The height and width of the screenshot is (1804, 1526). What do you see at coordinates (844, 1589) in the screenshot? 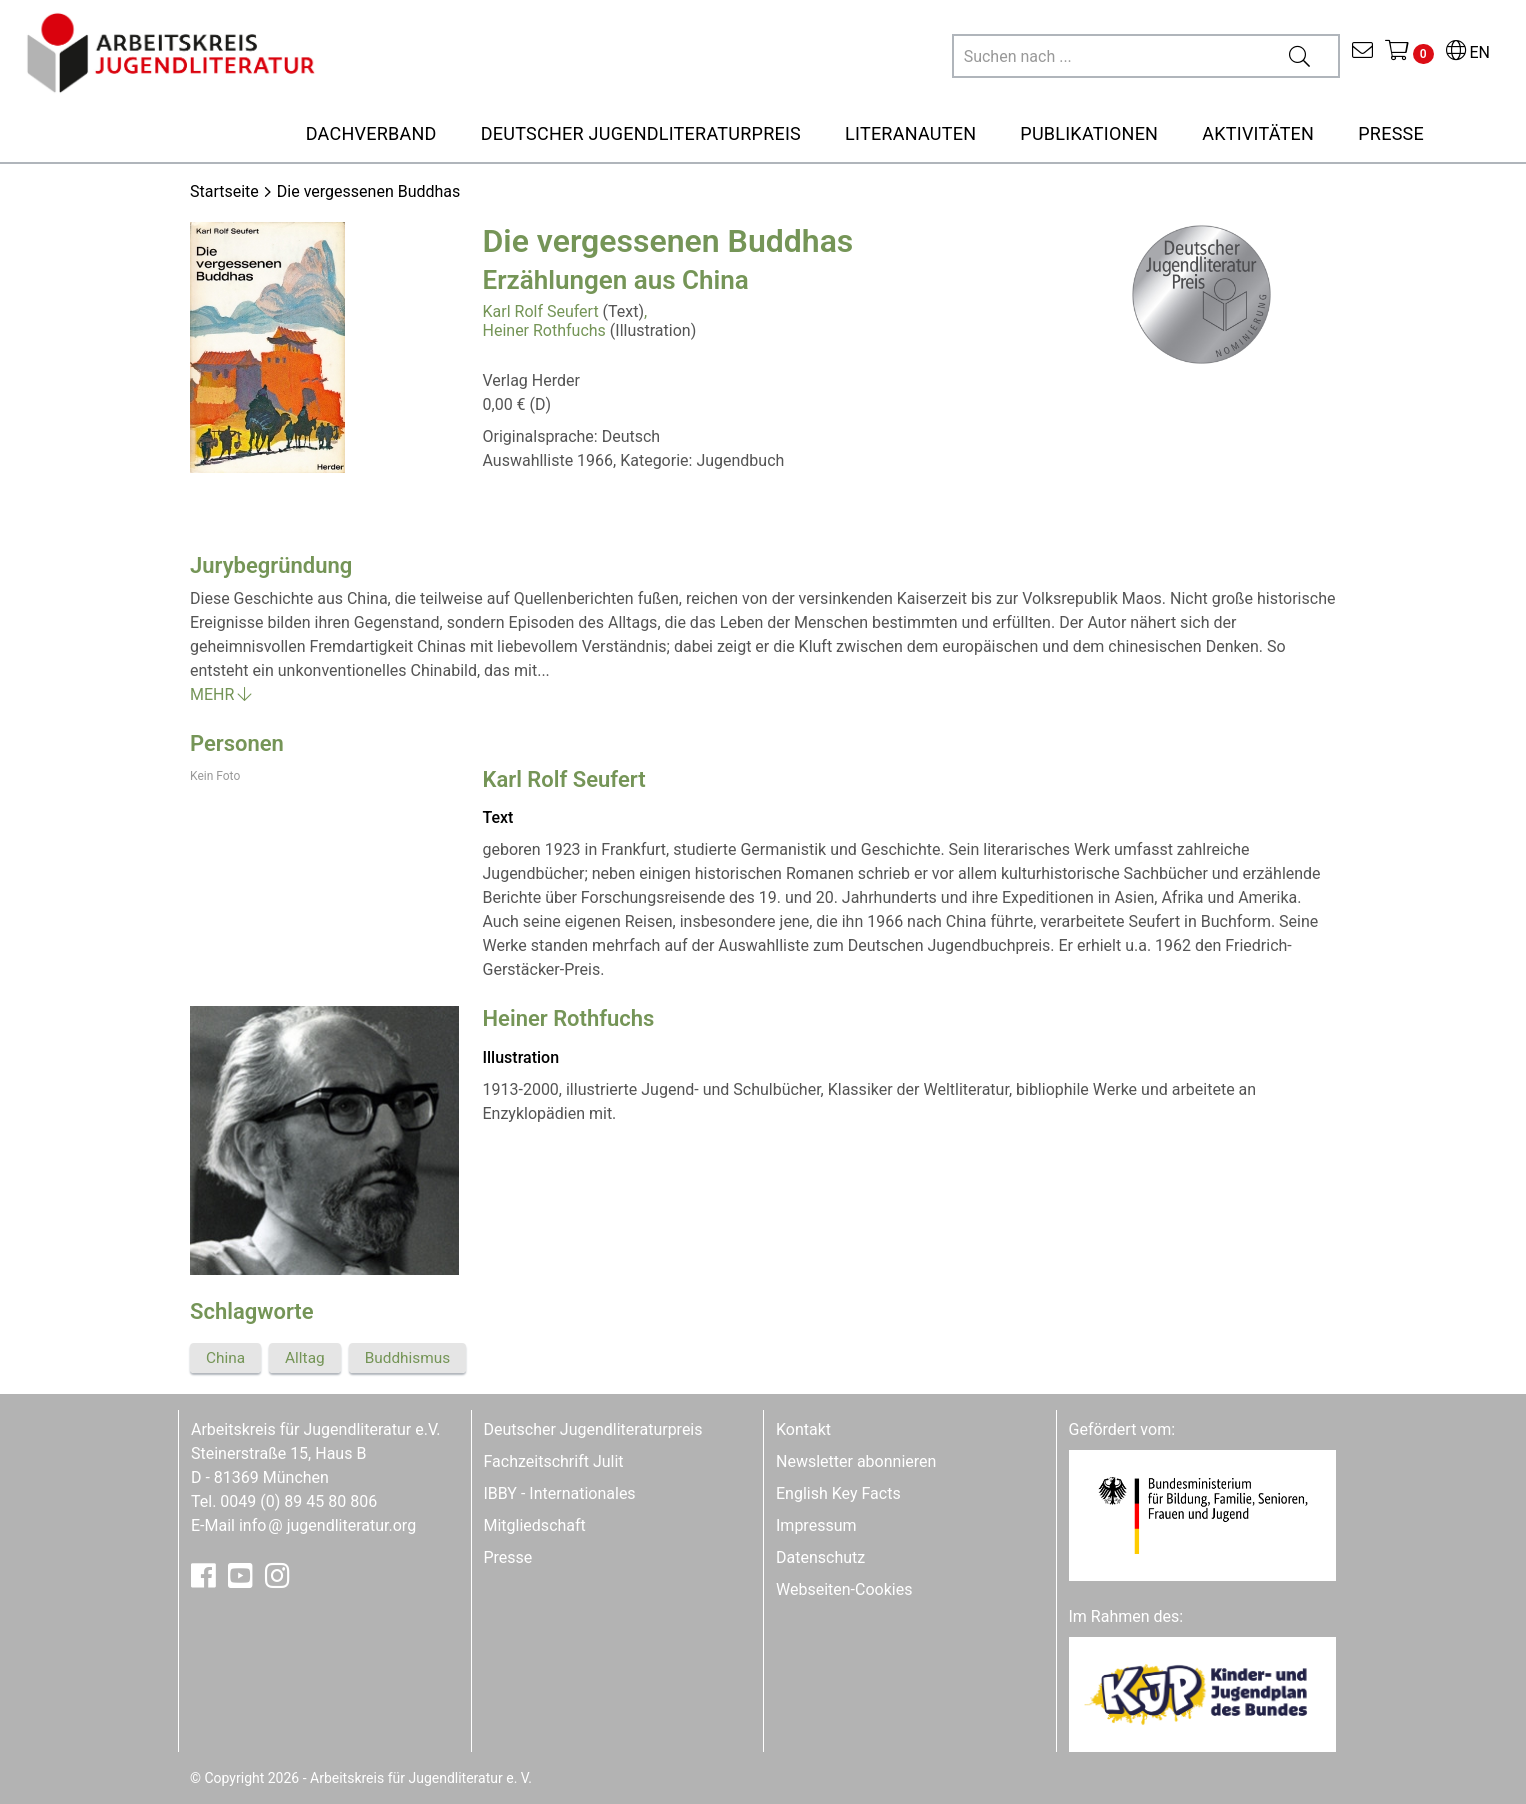
I see `Webseiten-Cookies` at bounding box center [844, 1589].